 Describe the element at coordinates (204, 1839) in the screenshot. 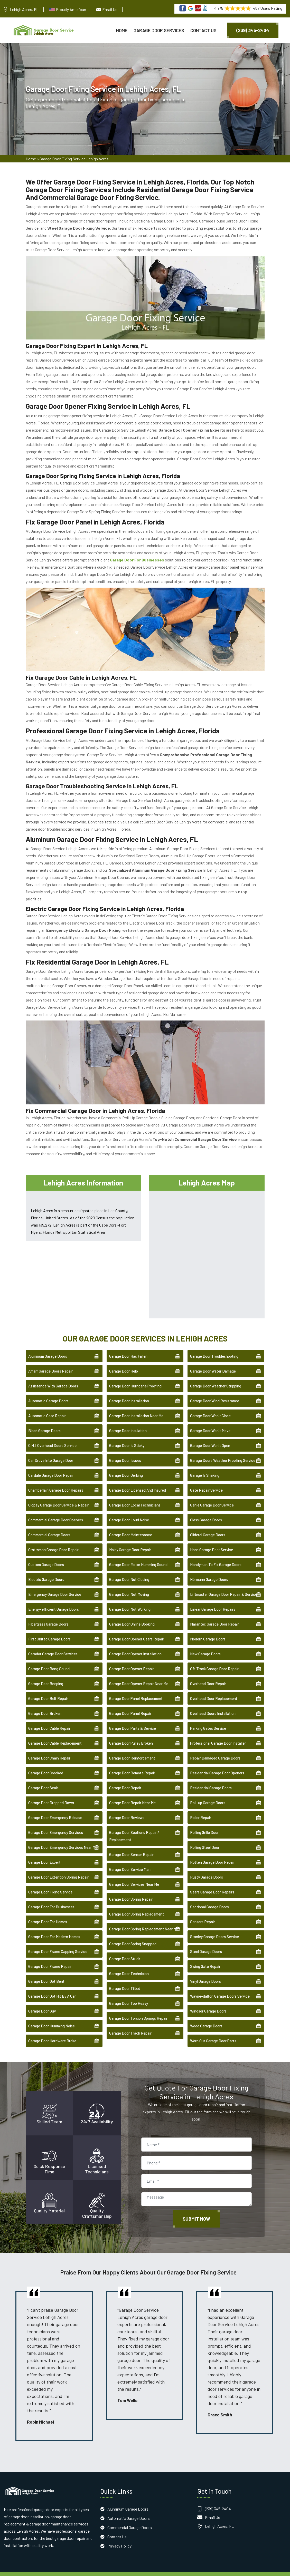

I see `Rolling Steel Door` at that location.